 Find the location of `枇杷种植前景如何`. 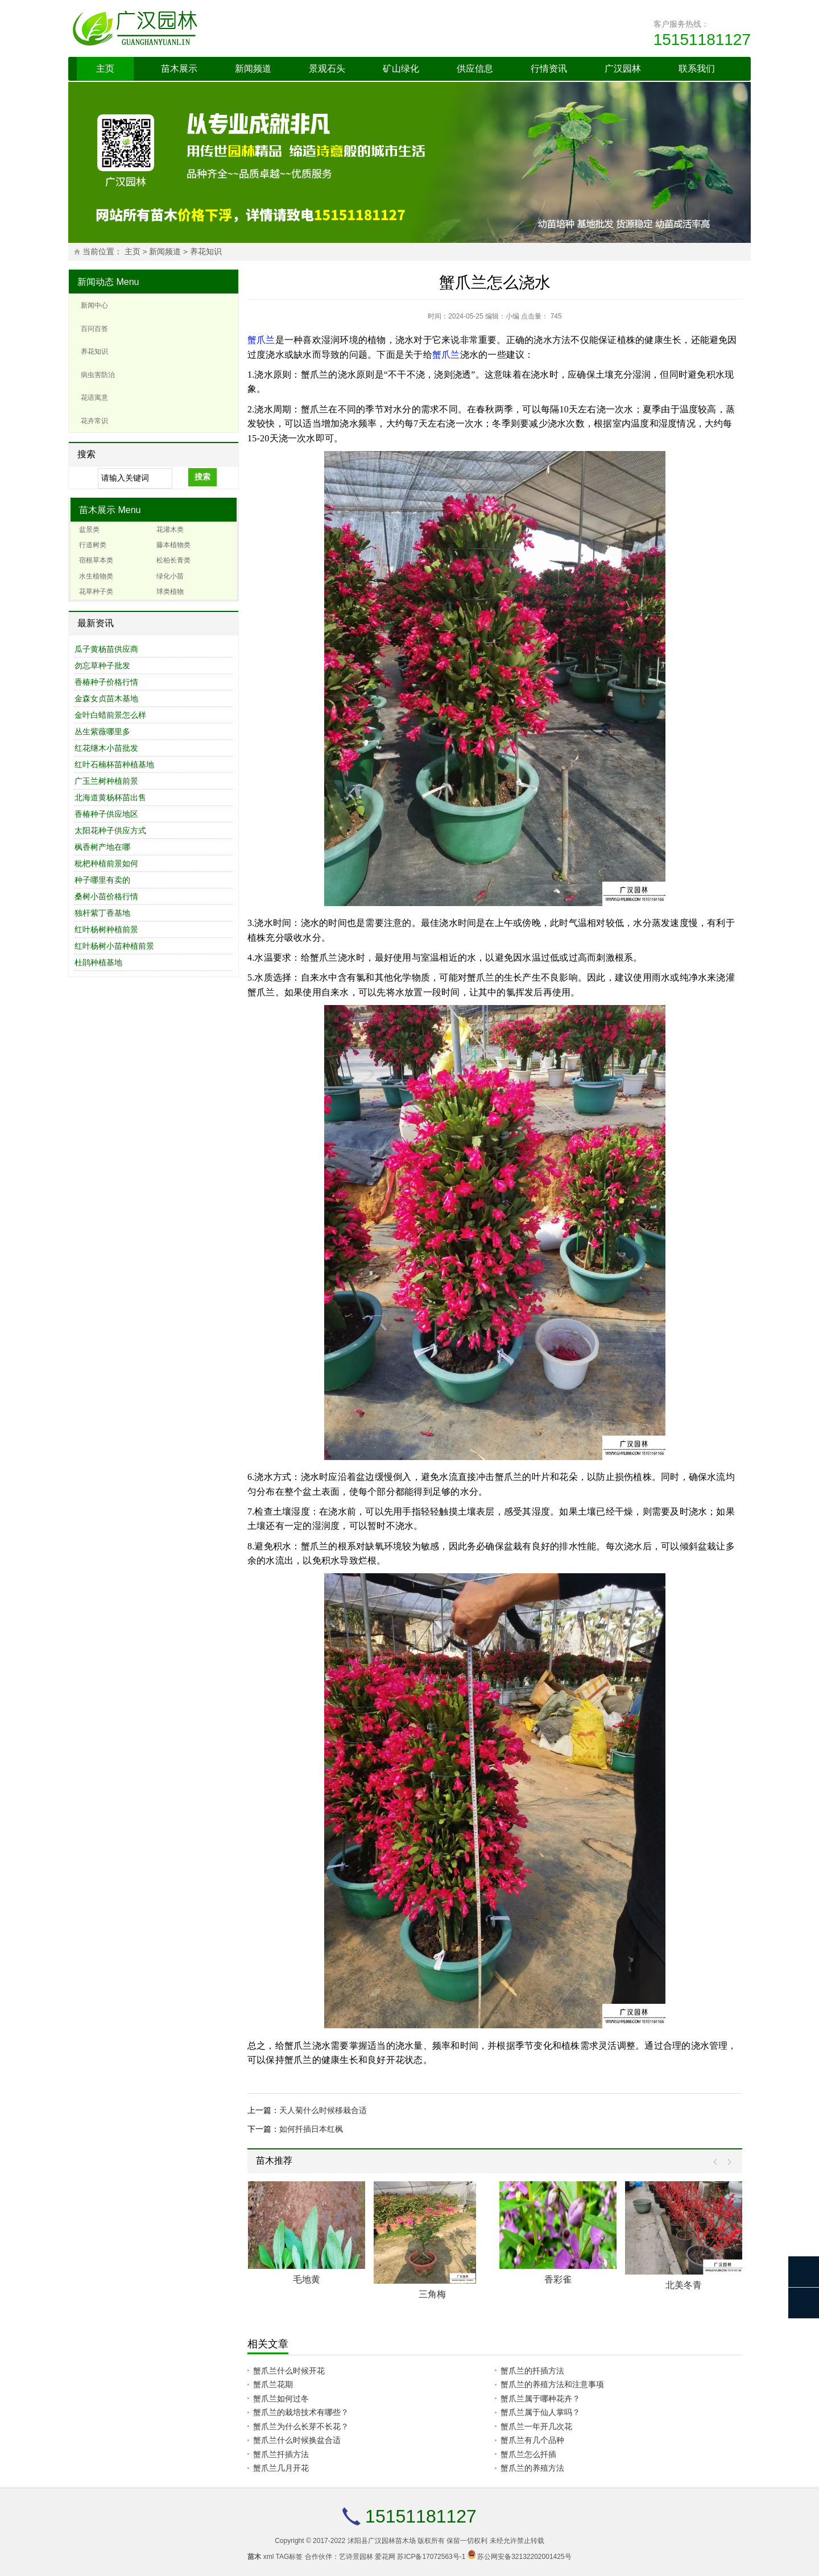

枇杷种植前景如何 is located at coordinates (106, 863).